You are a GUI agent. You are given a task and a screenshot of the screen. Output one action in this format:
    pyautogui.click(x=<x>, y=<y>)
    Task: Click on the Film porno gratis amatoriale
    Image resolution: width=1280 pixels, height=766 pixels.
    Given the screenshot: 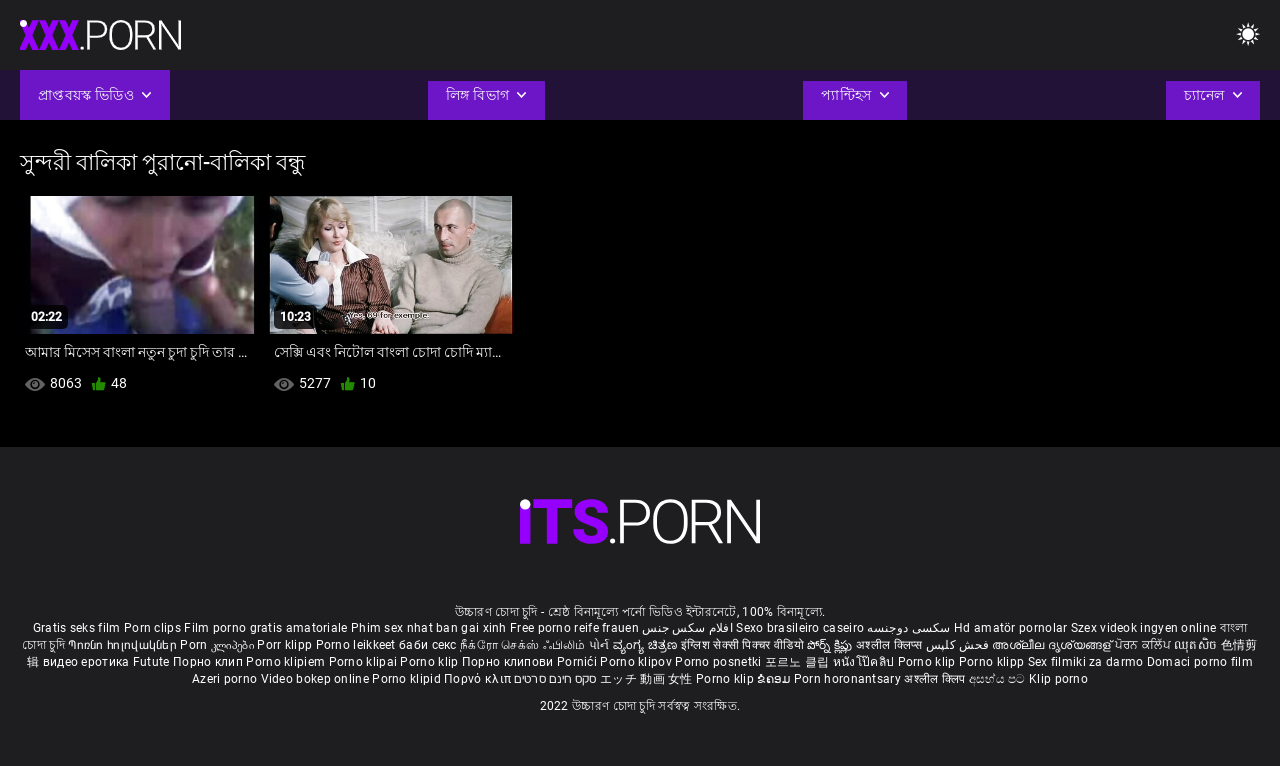 What is the action you would take?
    pyautogui.click(x=265, y=628)
    